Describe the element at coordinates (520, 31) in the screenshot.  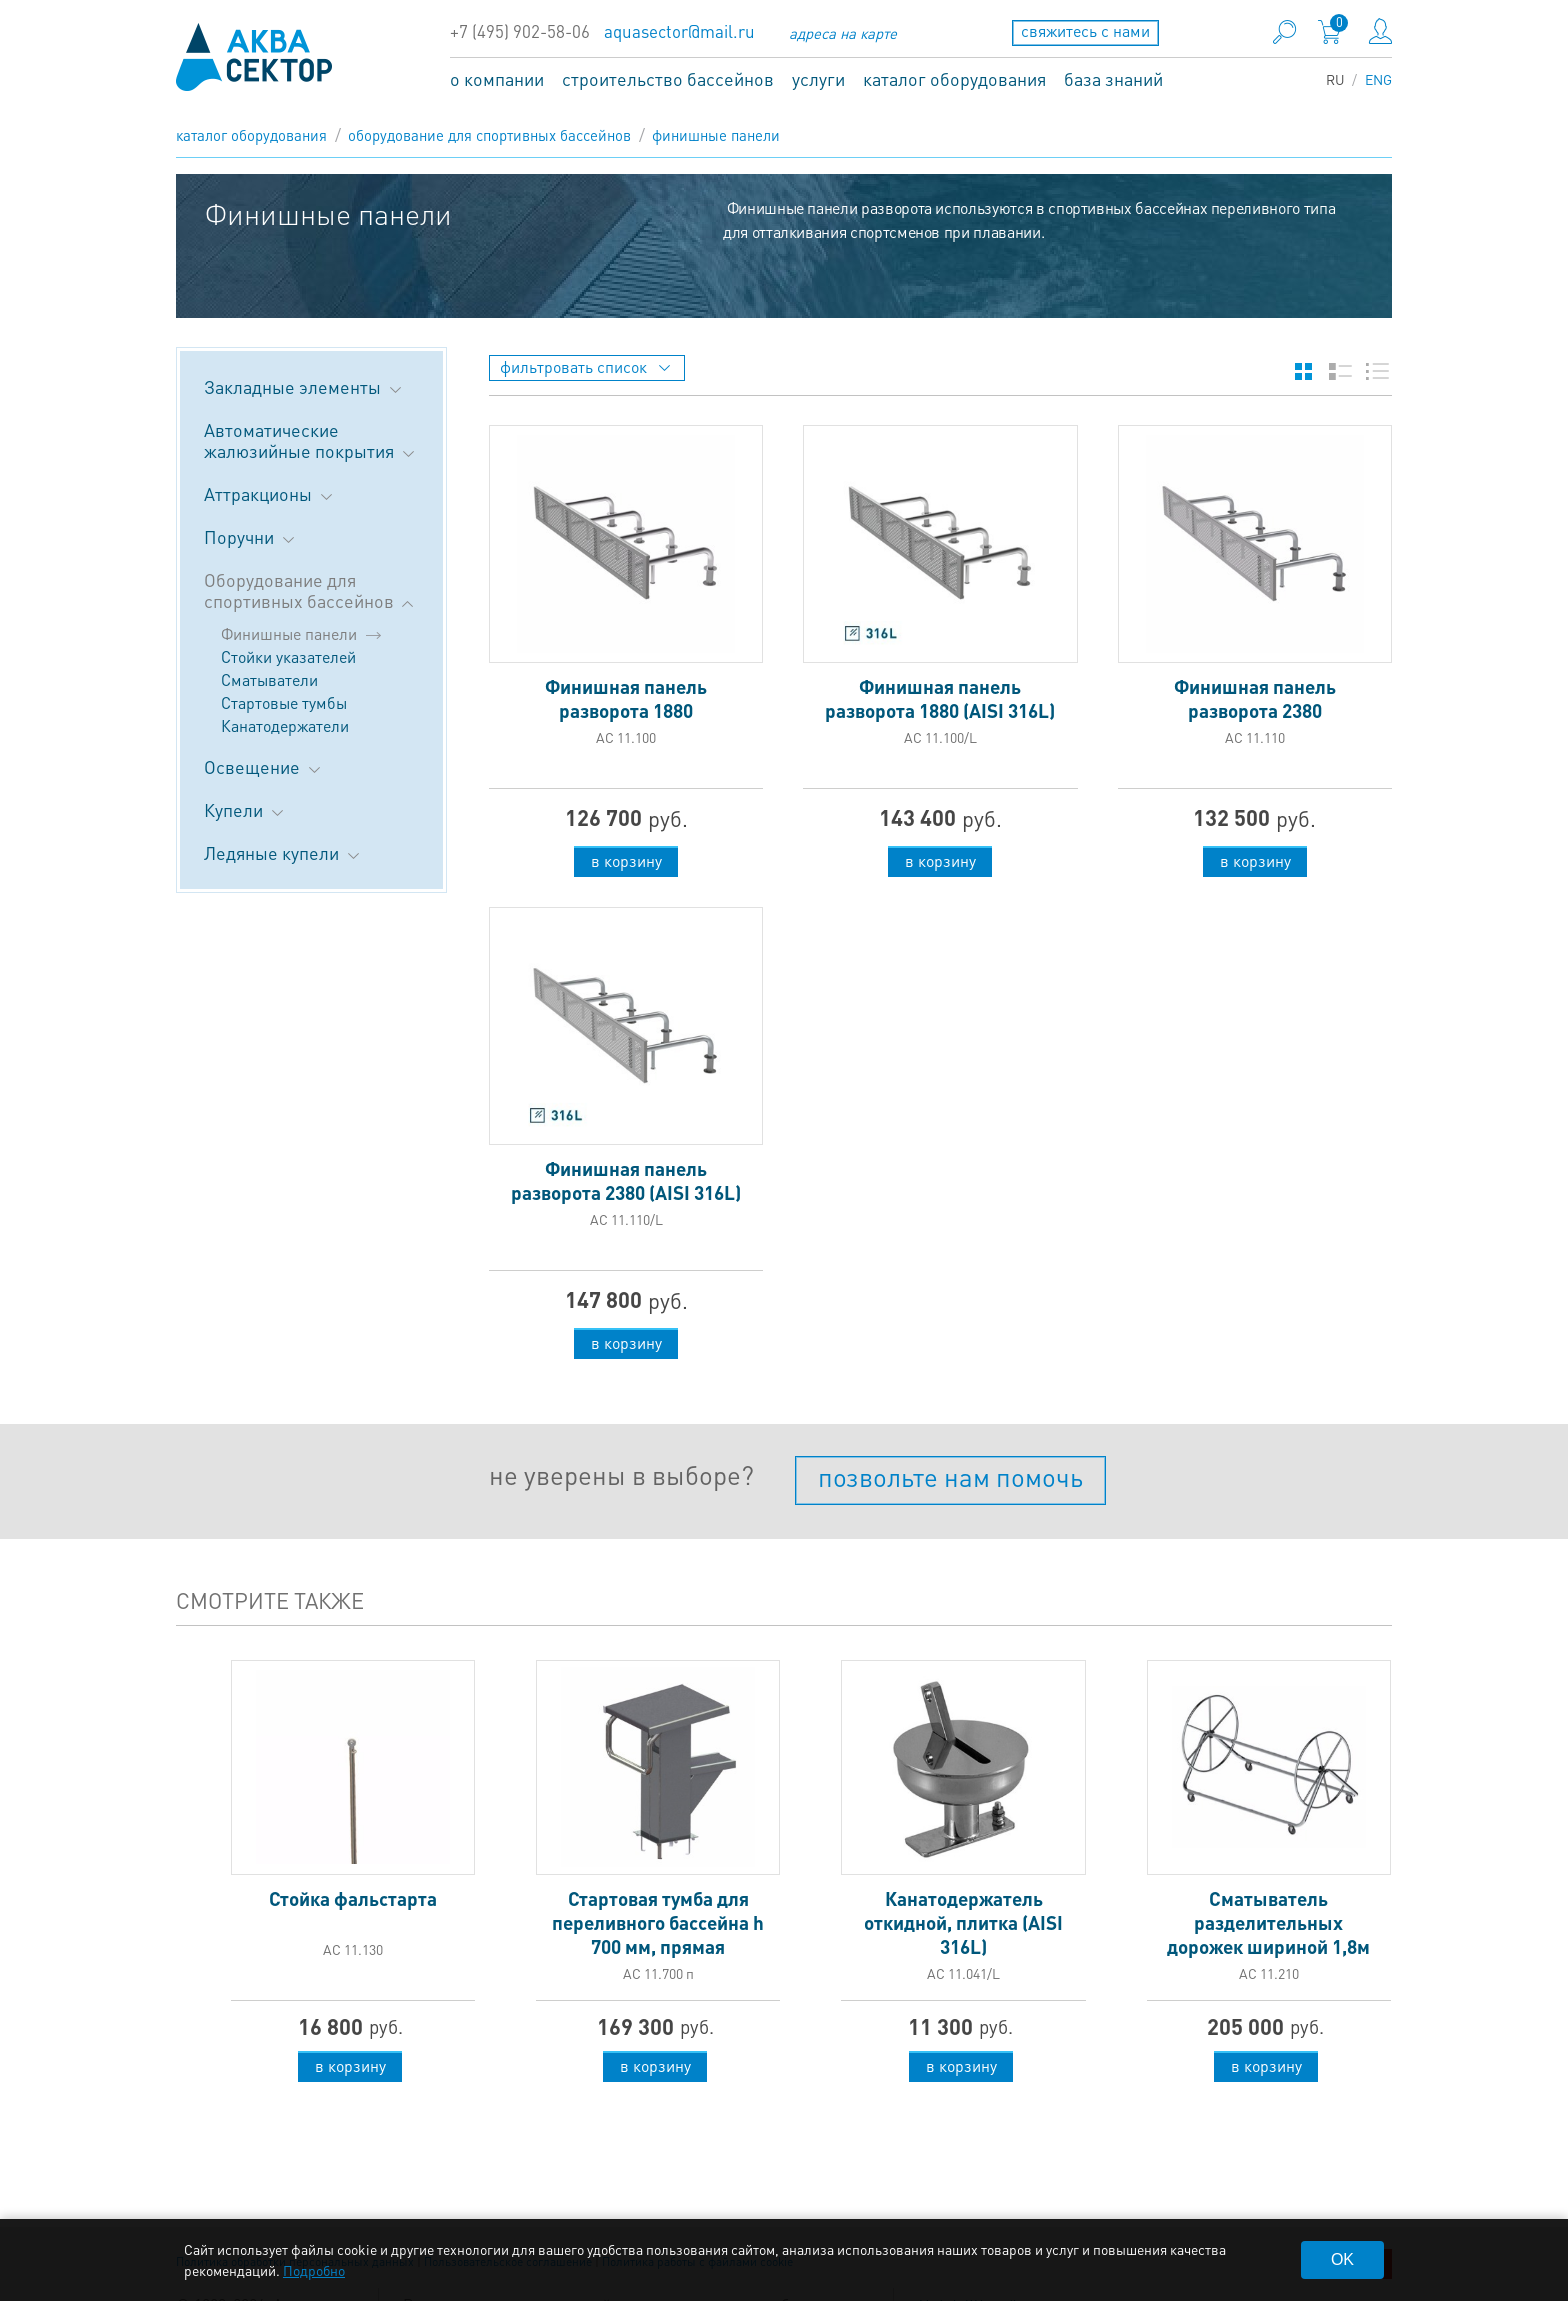
I see `+7 (495) 902-58-06` at that location.